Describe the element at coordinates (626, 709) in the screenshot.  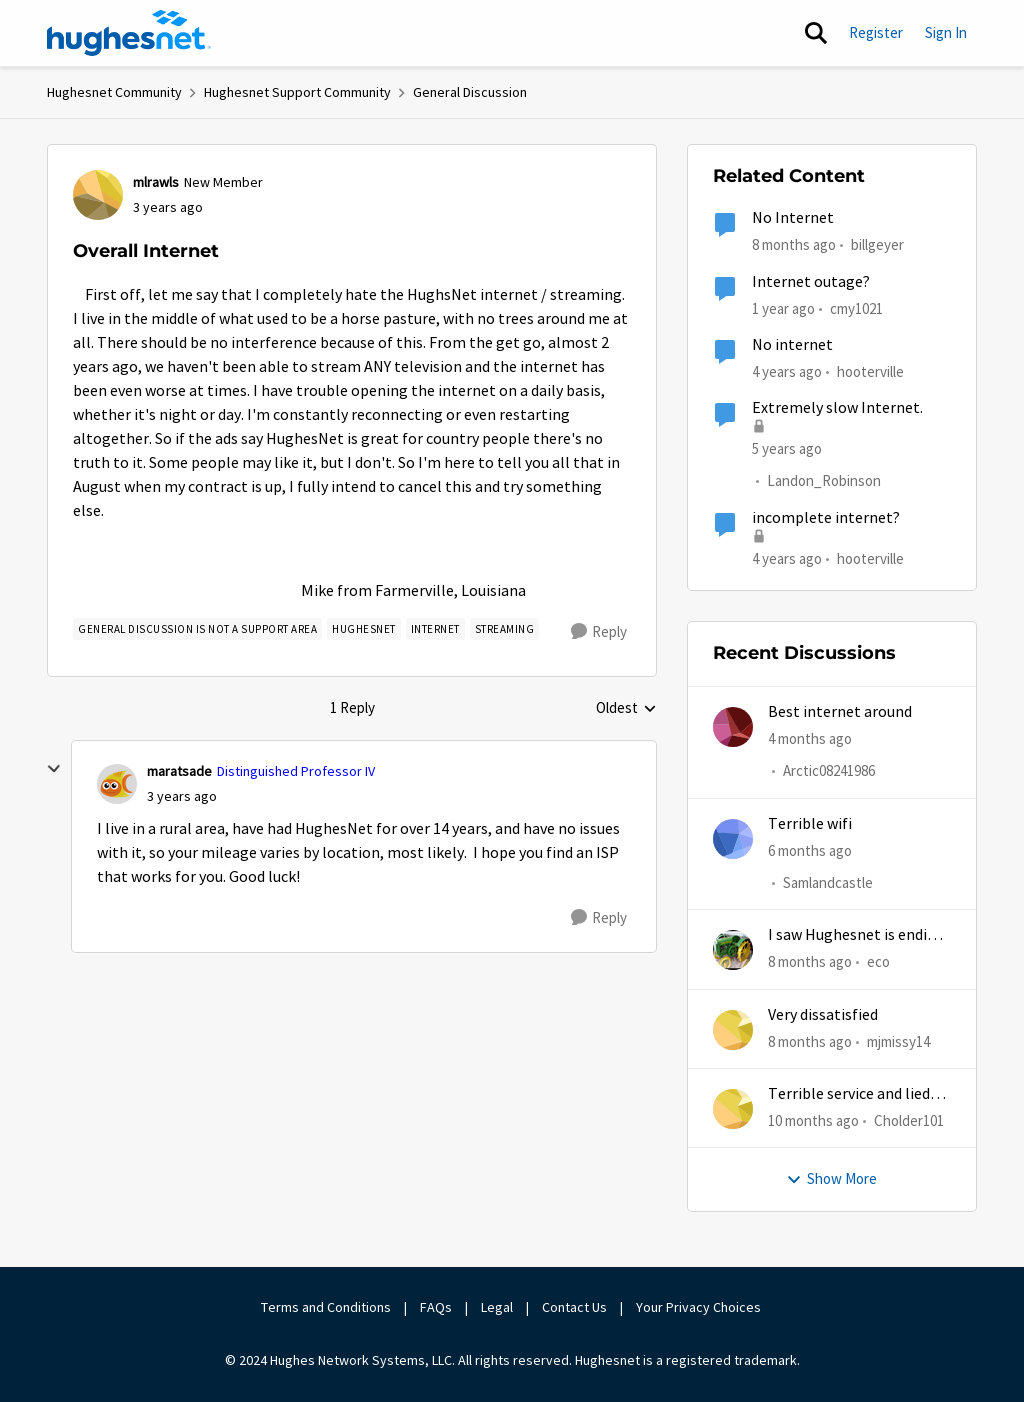
I see `Oldest [combobox]` at that location.